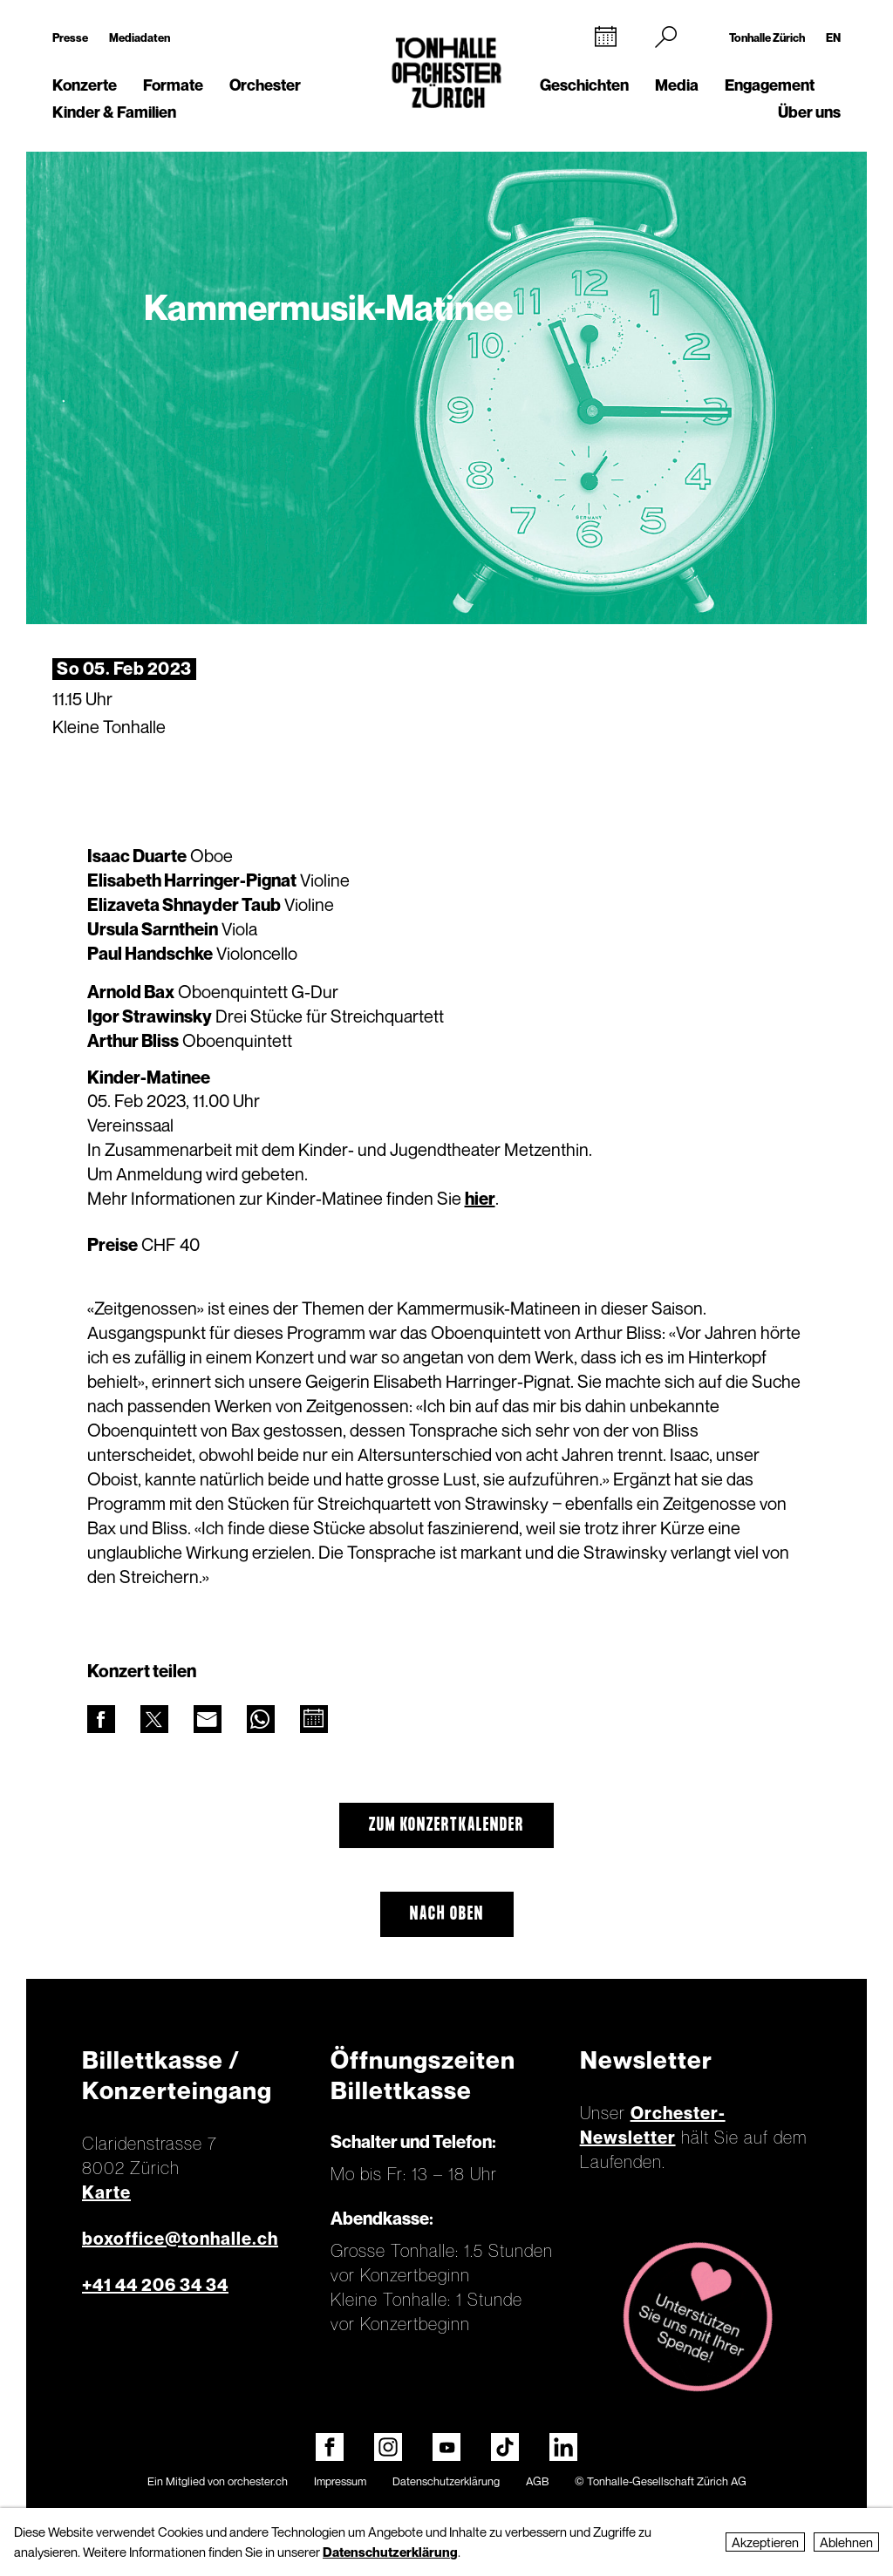 This screenshot has width=893, height=2576. I want to click on Mediadaten, so click(139, 37).